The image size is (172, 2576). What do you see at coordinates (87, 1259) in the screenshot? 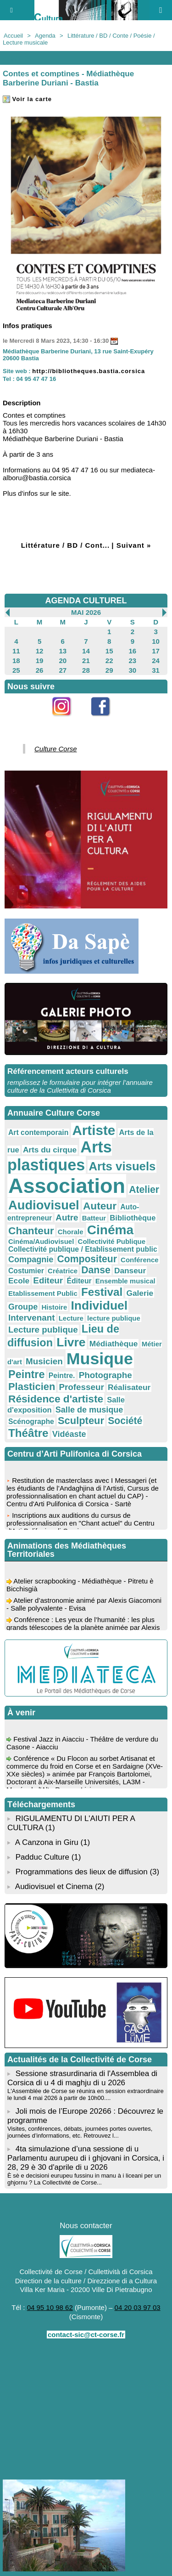
I see `Compositeur` at bounding box center [87, 1259].